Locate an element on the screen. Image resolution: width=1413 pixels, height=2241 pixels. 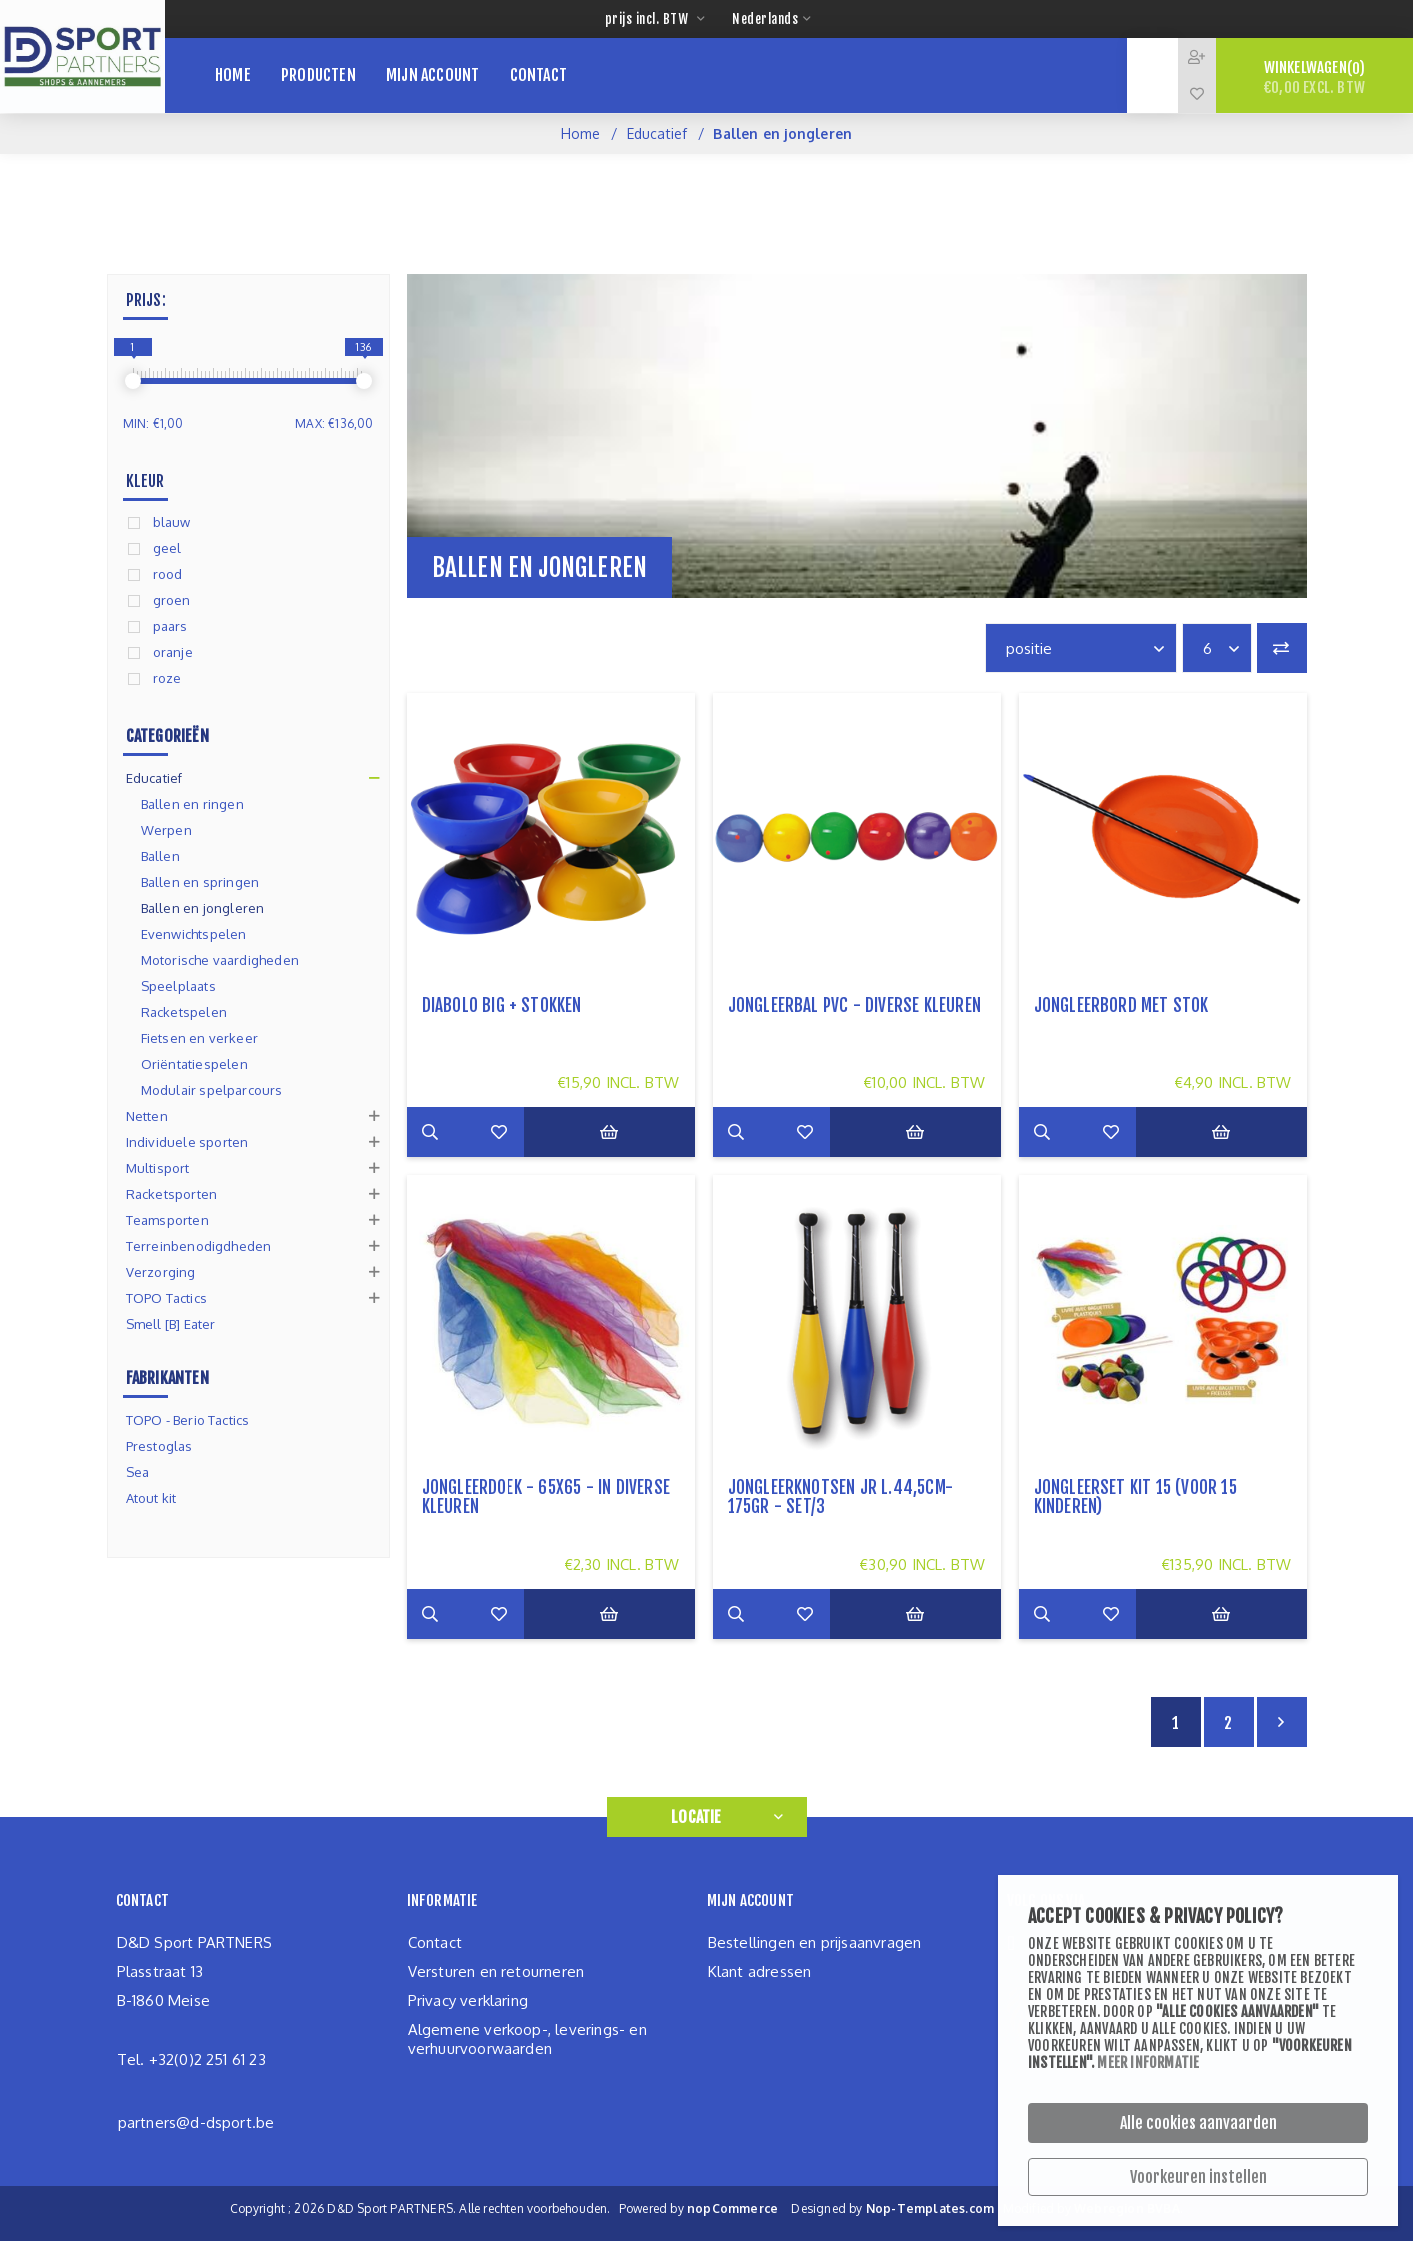
Individuele sporten is located at coordinates (187, 1142).